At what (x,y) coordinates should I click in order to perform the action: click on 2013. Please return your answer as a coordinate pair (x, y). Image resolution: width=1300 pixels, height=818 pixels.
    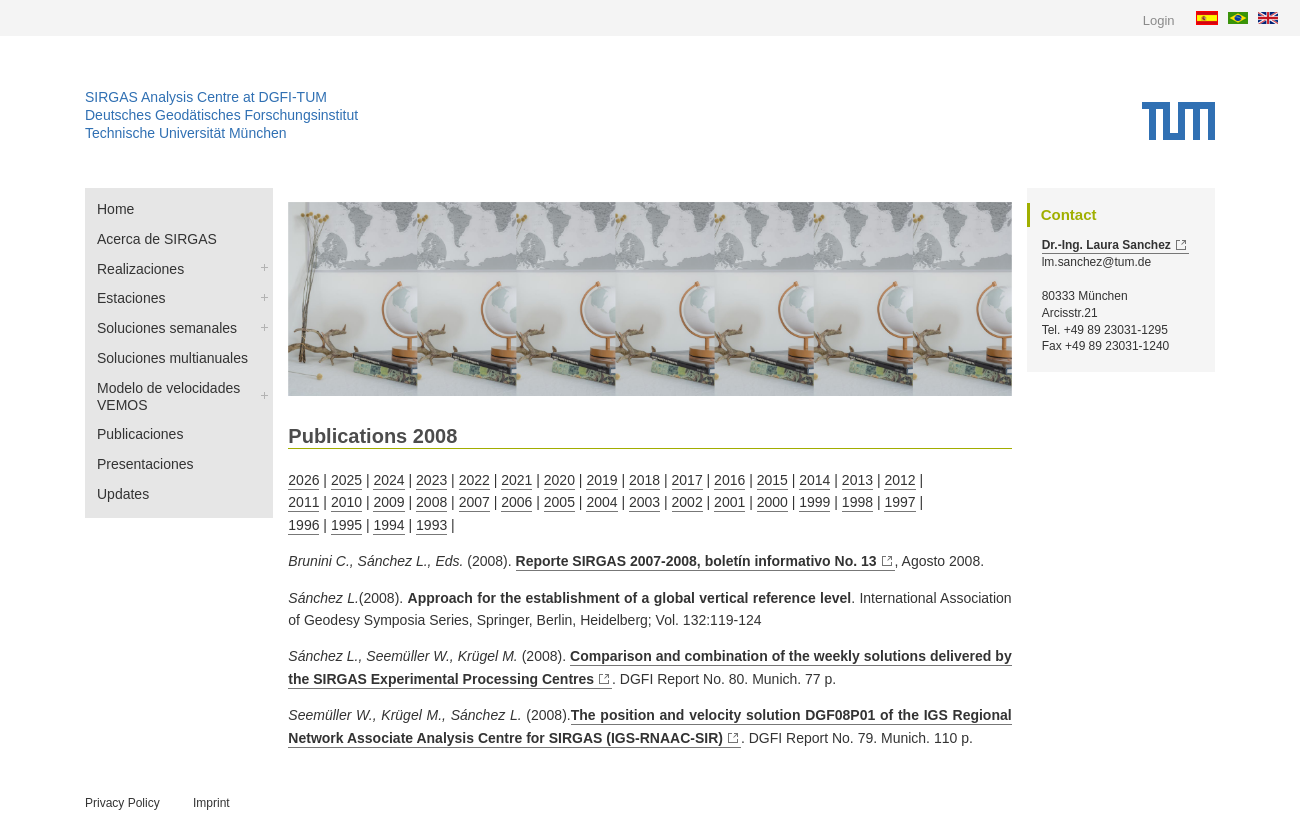
    Looking at the image, I should click on (857, 480).